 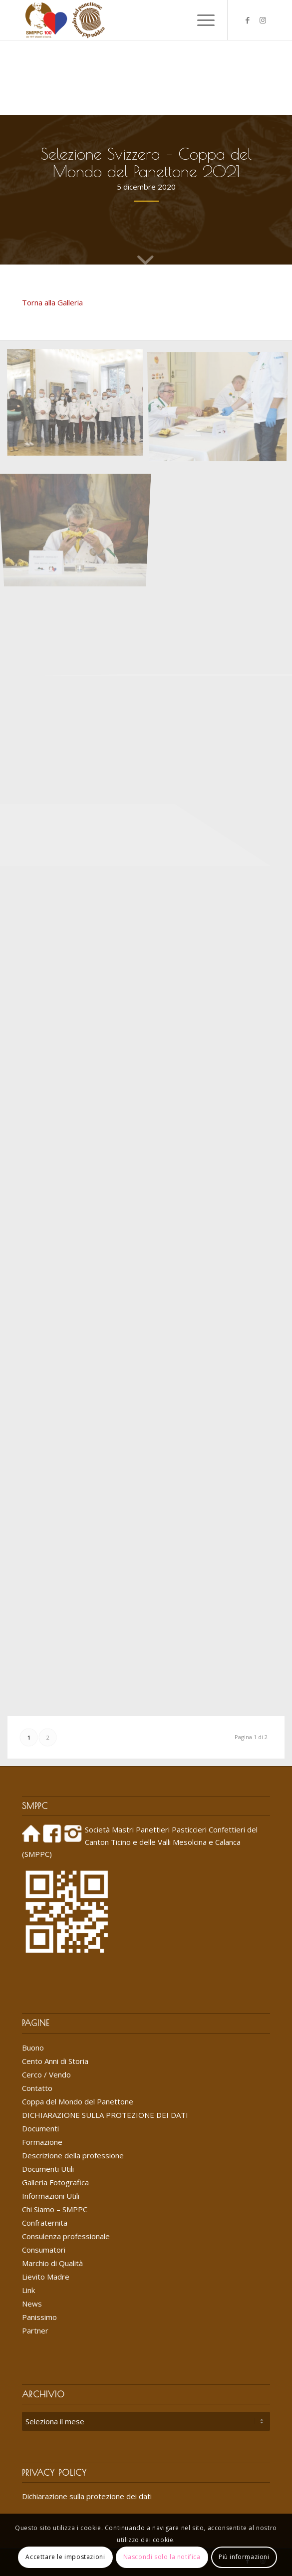 What do you see at coordinates (54, 2209) in the screenshot?
I see `Chi Siamo – SMPPC` at bounding box center [54, 2209].